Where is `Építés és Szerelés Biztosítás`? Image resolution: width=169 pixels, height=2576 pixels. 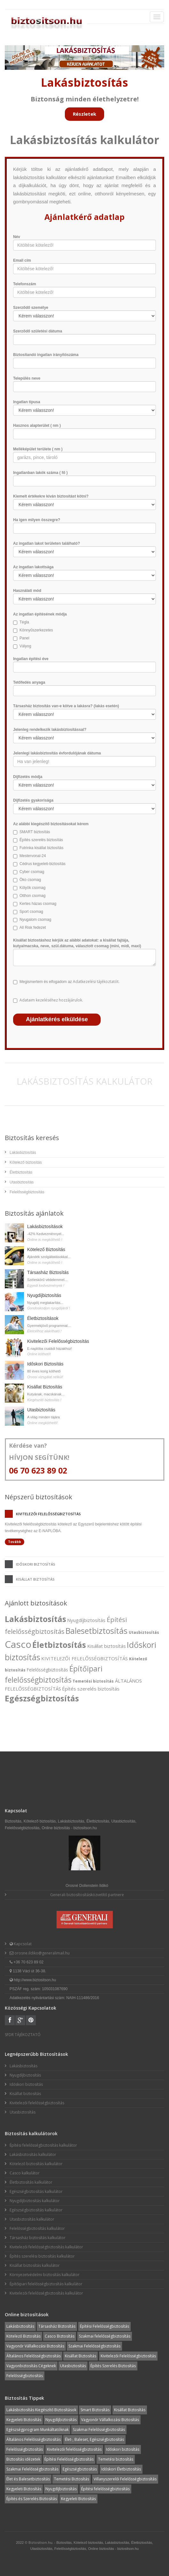 Építés és Szerelés Biztosítás is located at coordinates (31, 2498).